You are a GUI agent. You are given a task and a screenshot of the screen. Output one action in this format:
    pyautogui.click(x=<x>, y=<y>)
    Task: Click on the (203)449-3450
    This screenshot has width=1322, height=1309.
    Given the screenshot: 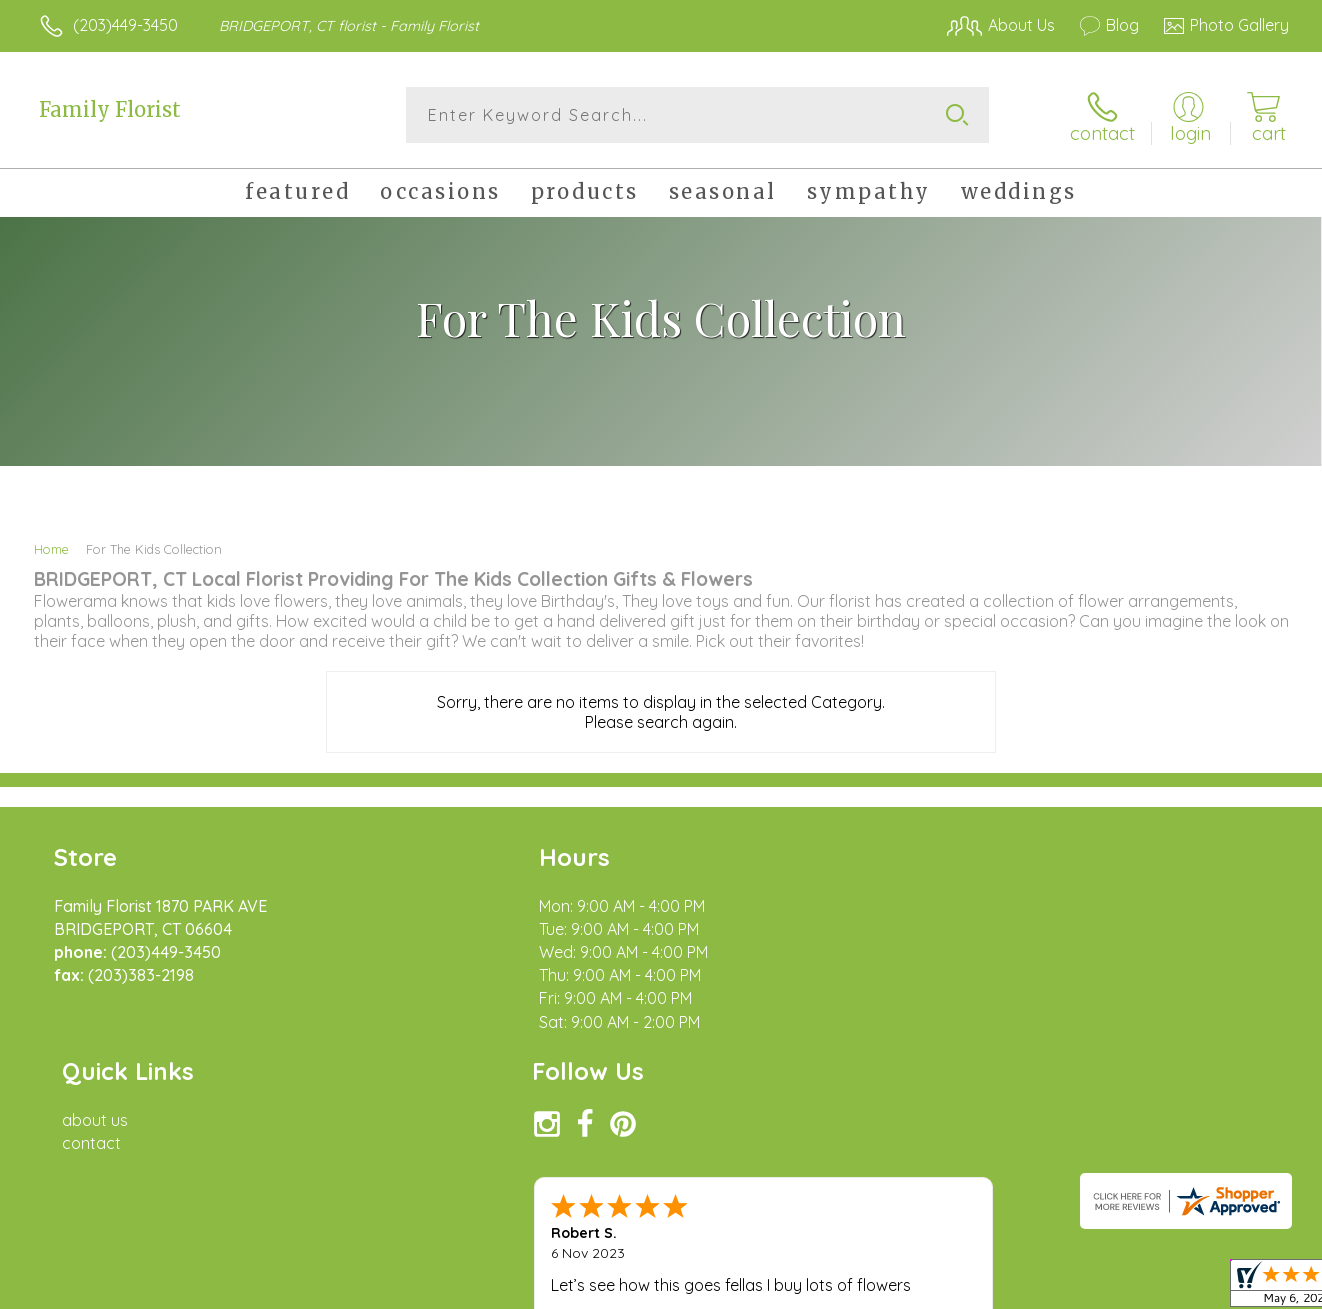 What is the action you would take?
    pyautogui.click(x=125, y=25)
    